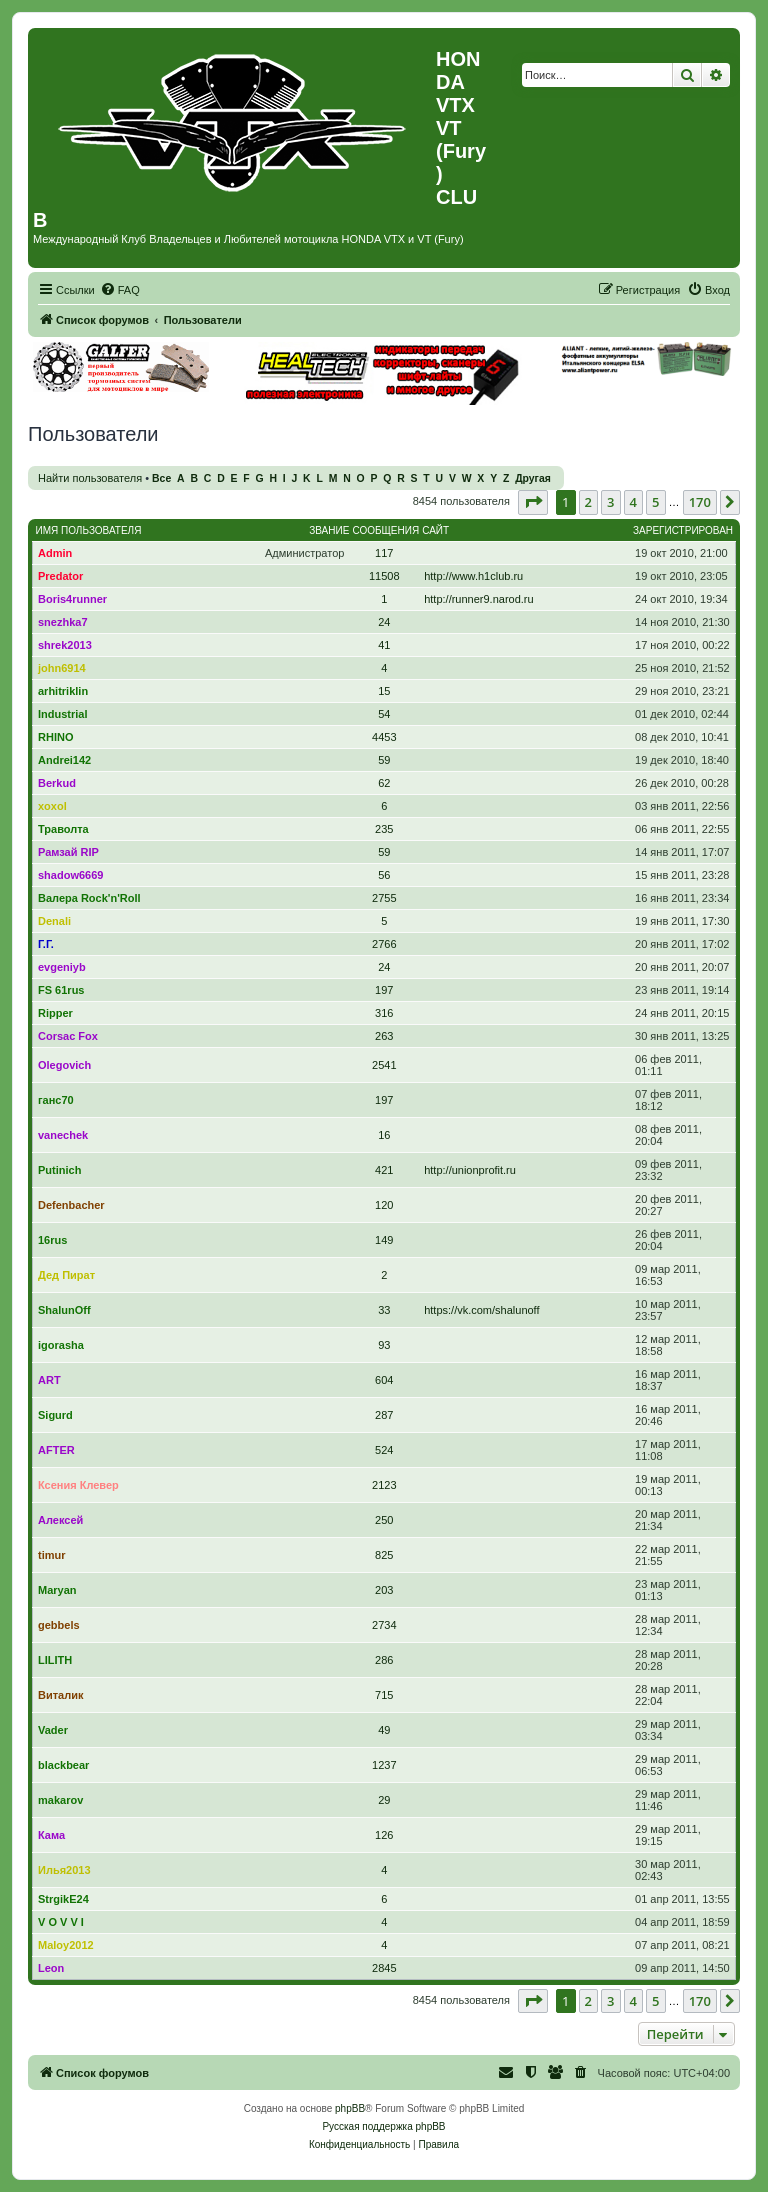  I want to click on Рамзай RIP, so click(68, 852).